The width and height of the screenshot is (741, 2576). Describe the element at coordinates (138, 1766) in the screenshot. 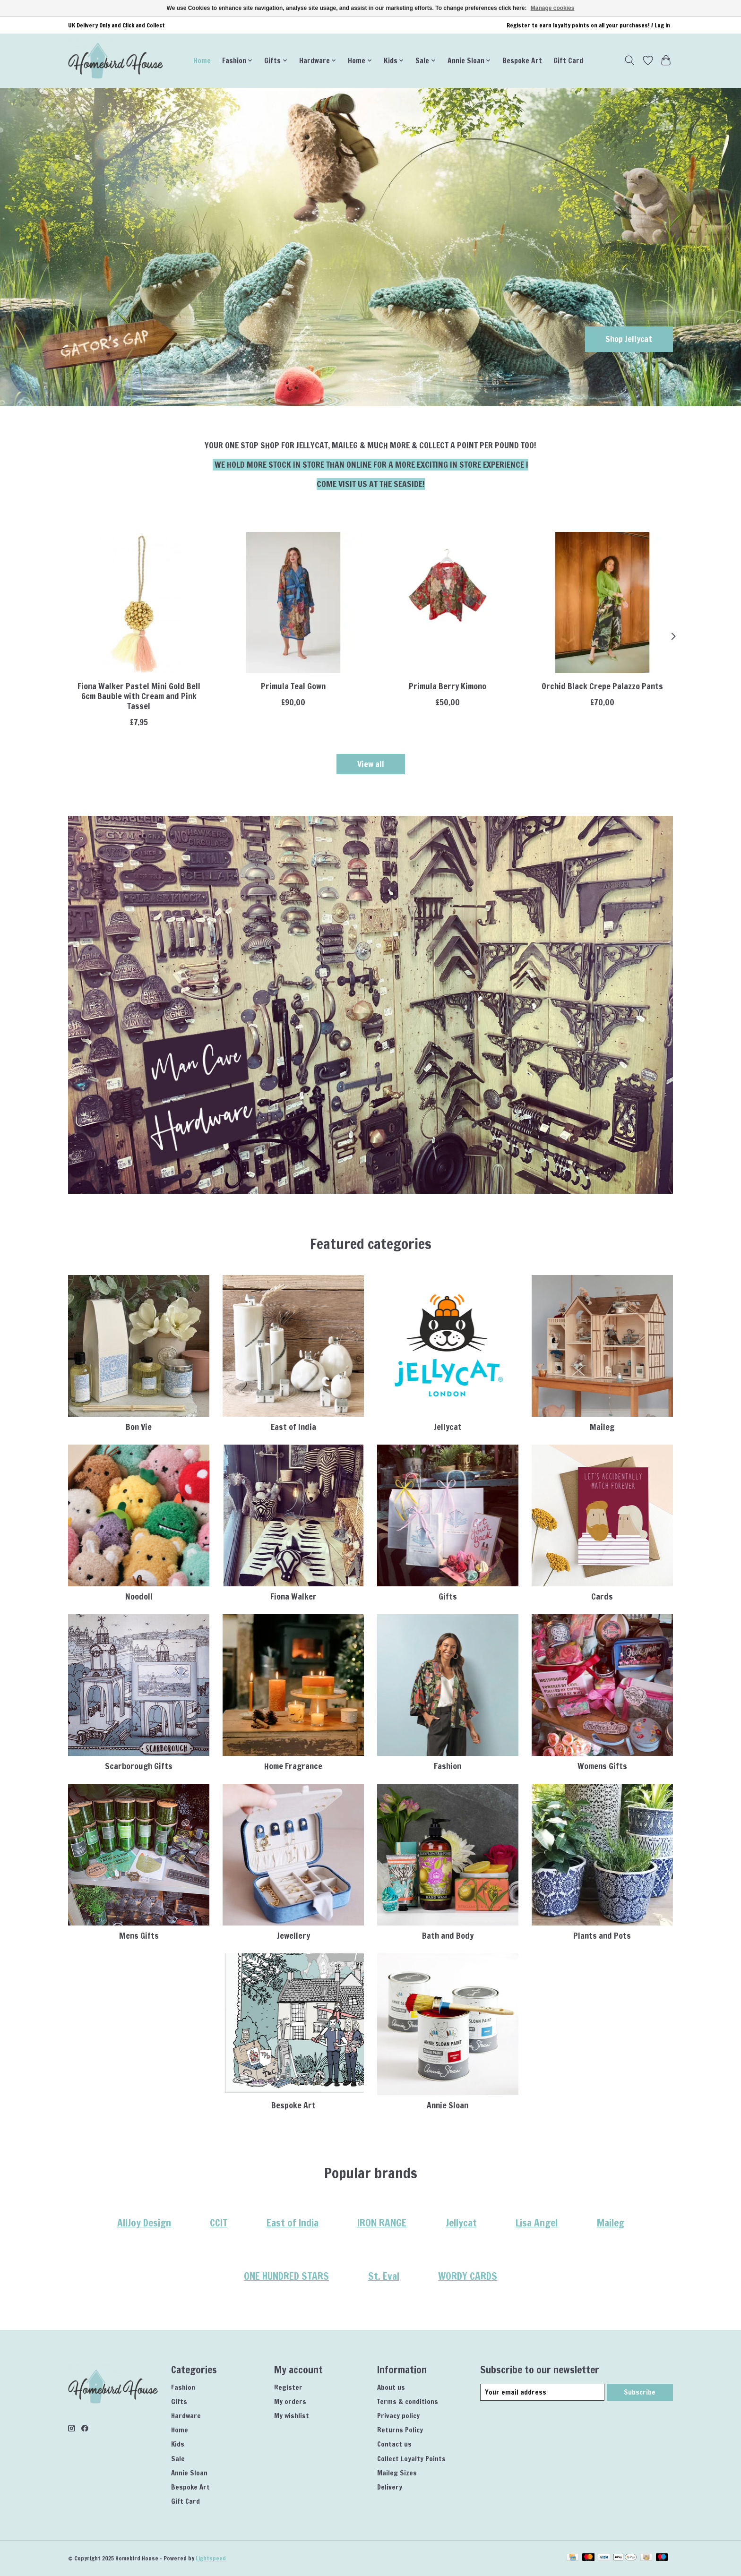

I see `Scarborough Gifts` at that location.